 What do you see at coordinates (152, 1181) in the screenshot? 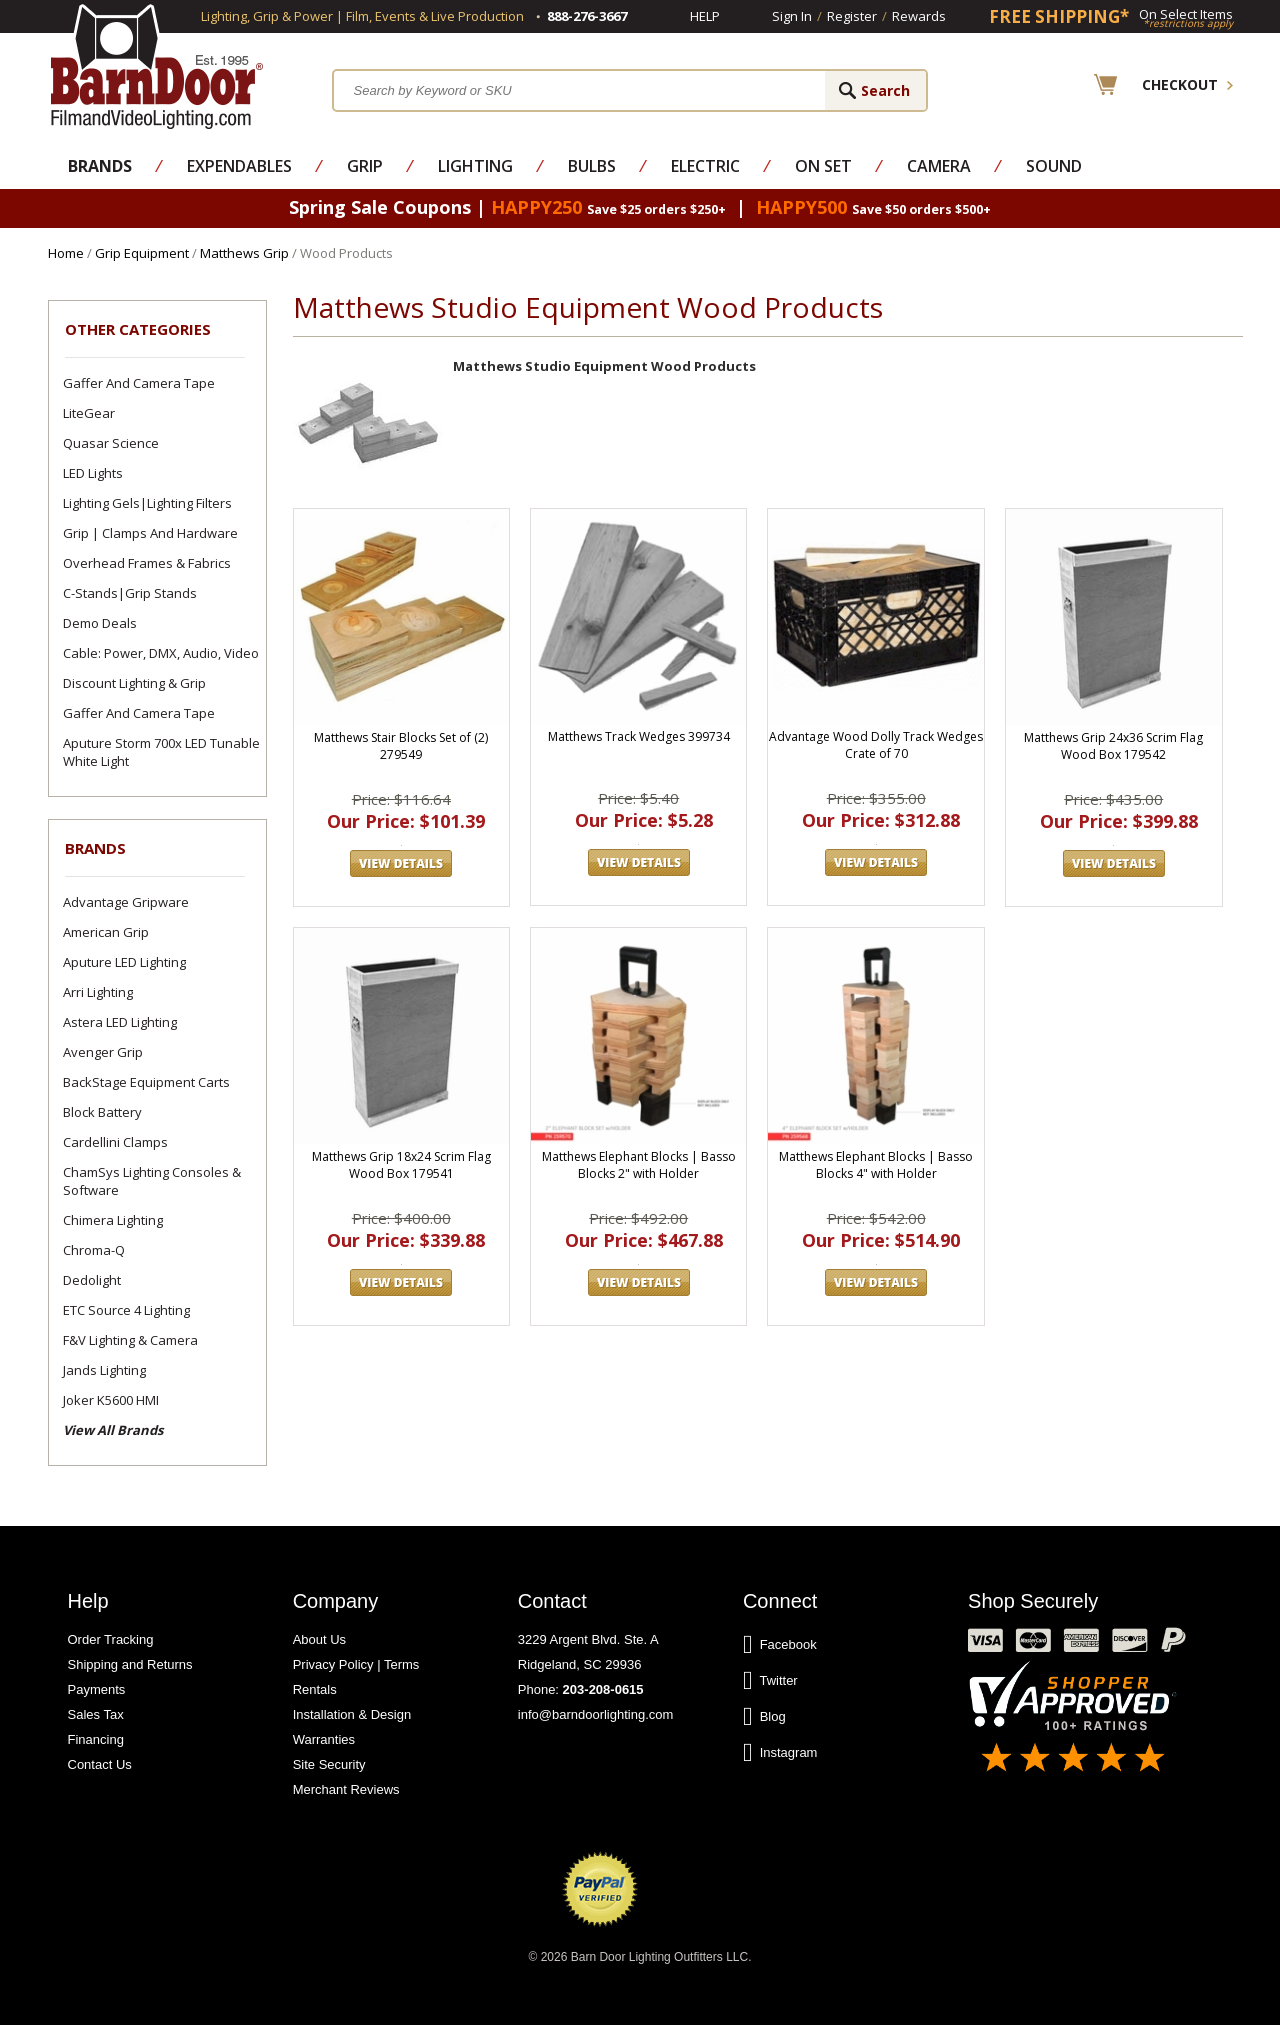
I see `ChamSys Lighting Consoles & Software` at bounding box center [152, 1181].